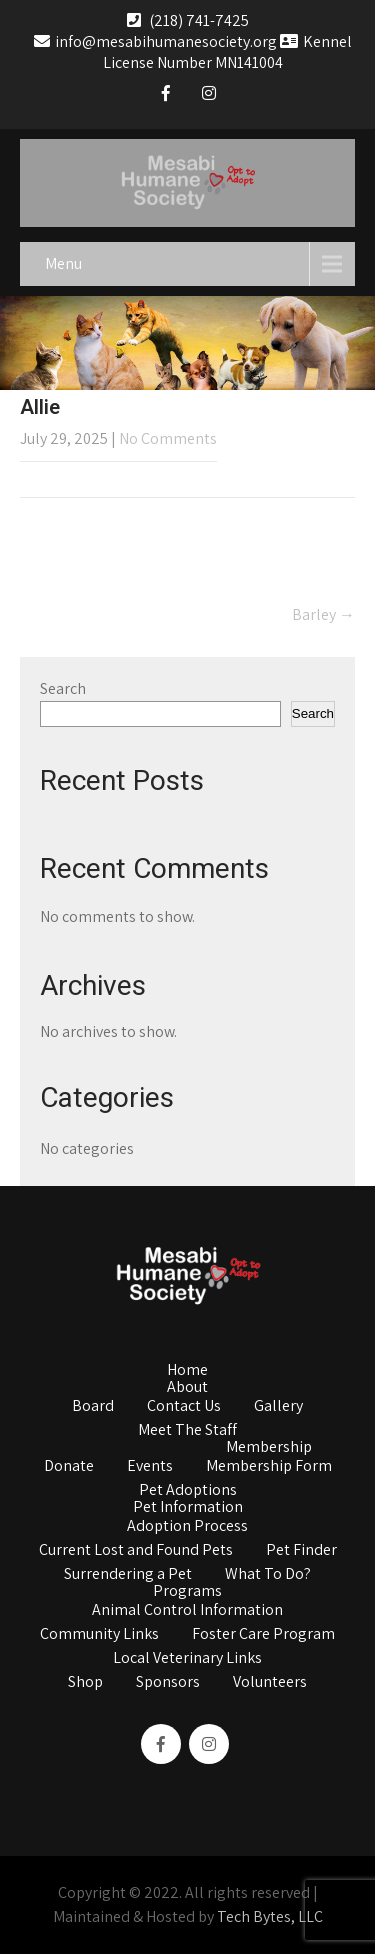 Image resolution: width=375 pixels, height=1954 pixels. Describe the element at coordinates (268, 1575) in the screenshot. I see `What To Do?` at that location.